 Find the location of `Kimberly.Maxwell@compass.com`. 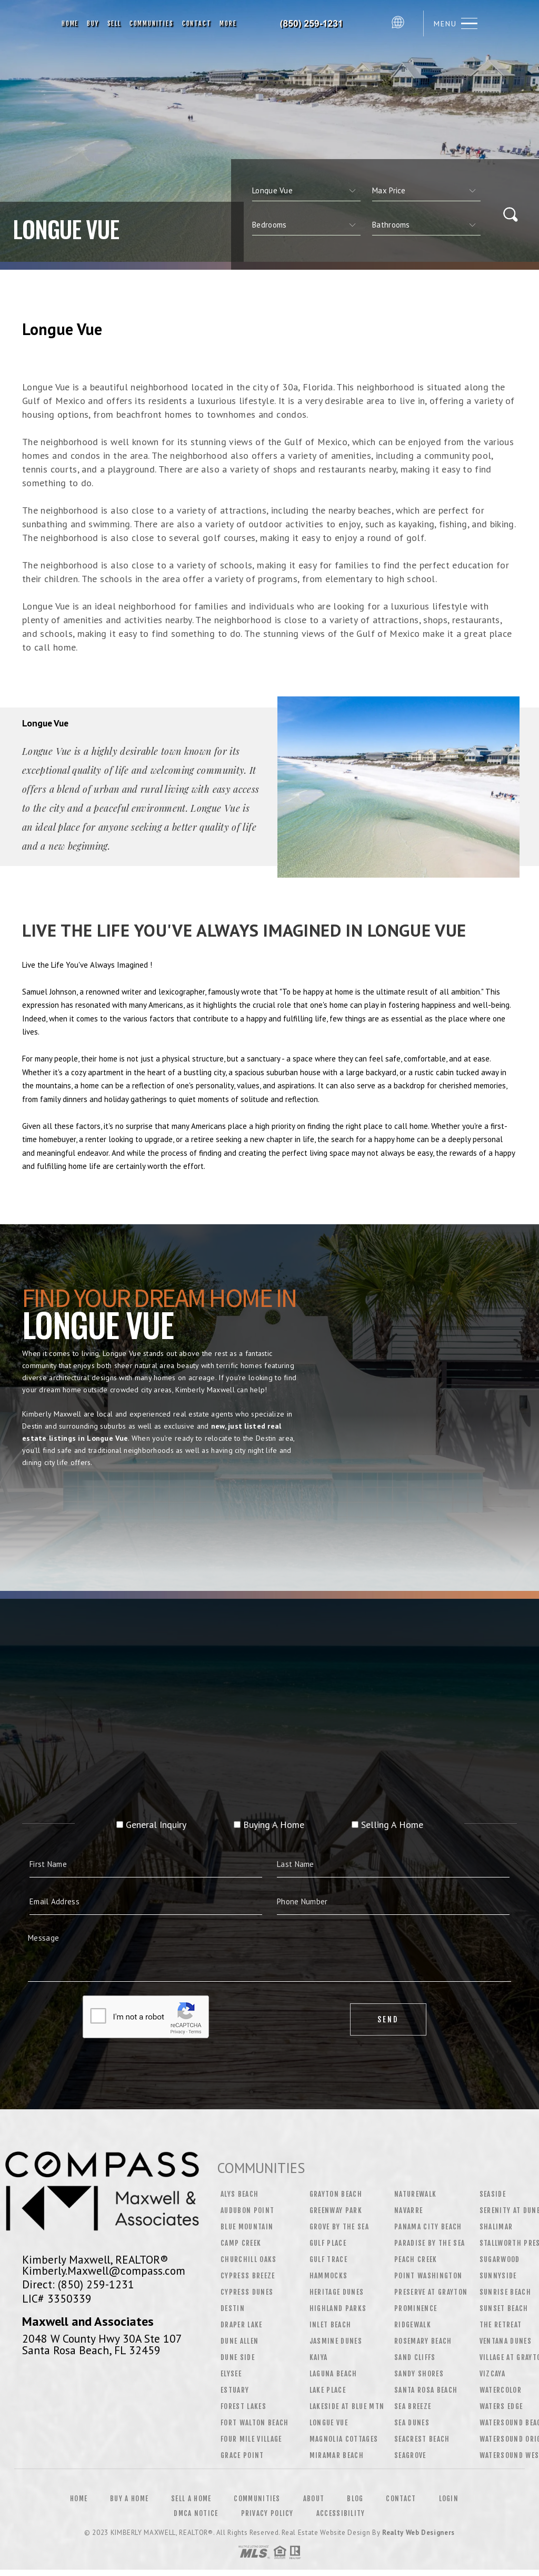

Kimberly.Maxwell@compass.com is located at coordinates (103, 2270).